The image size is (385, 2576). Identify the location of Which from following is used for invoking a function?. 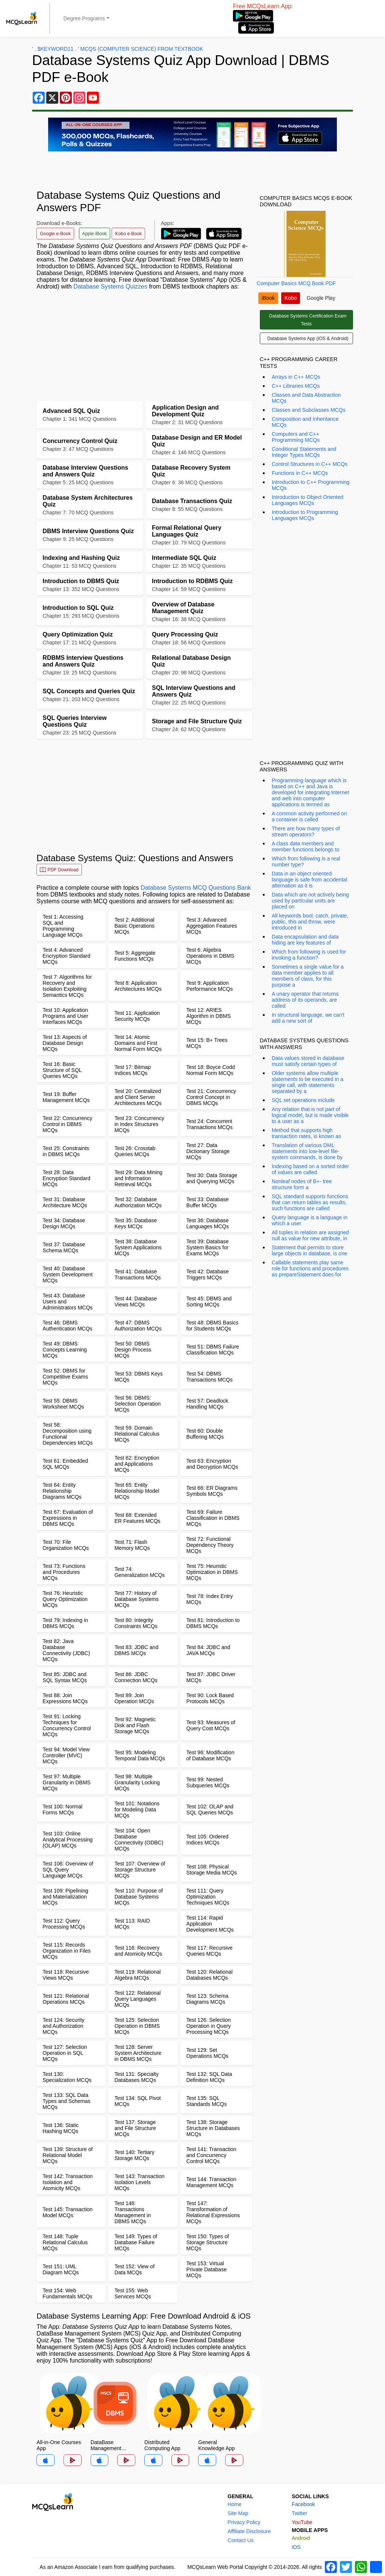
(309, 955).